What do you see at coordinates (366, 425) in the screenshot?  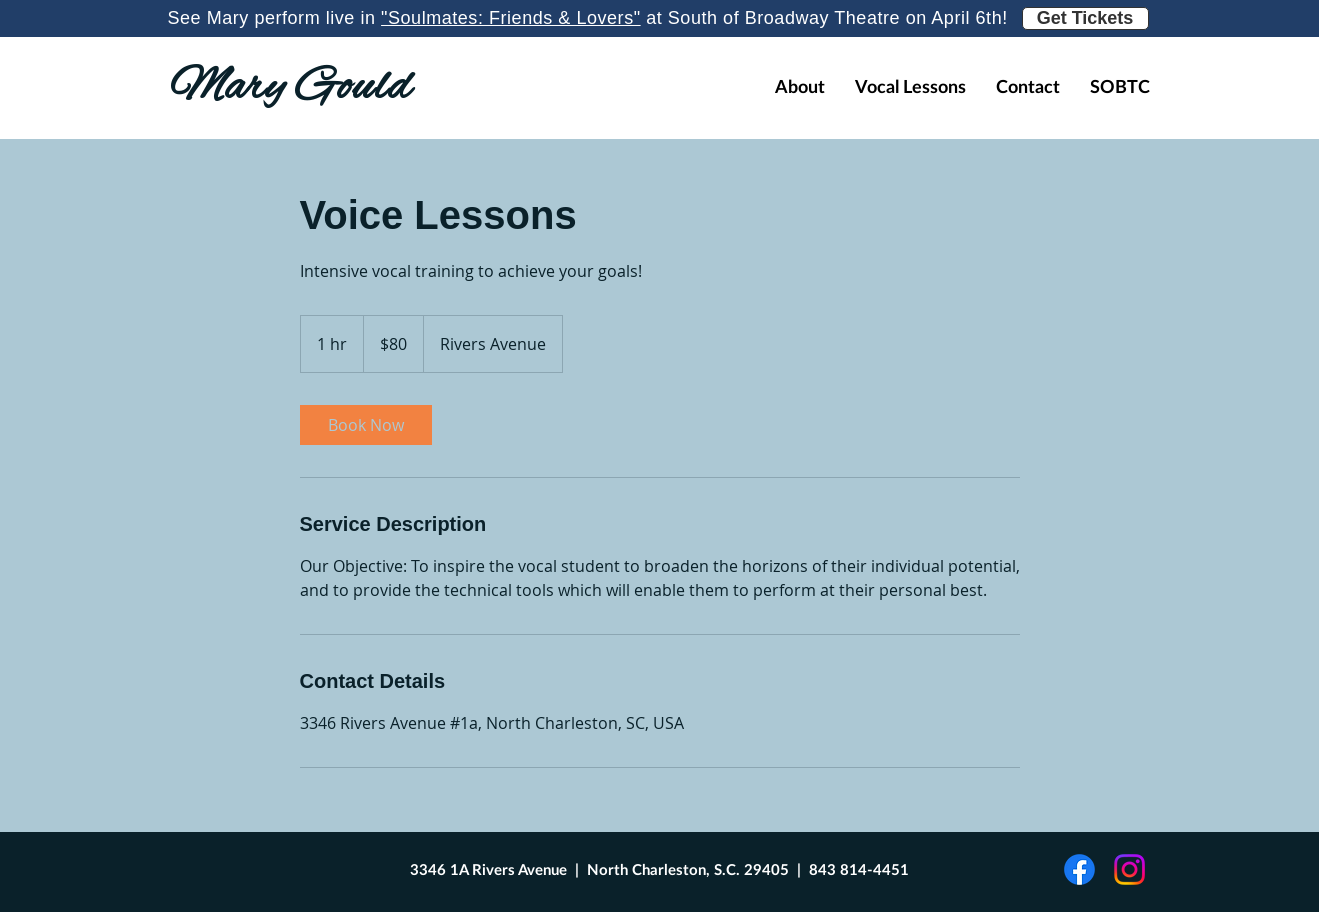 I see `[link]` at bounding box center [366, 425].